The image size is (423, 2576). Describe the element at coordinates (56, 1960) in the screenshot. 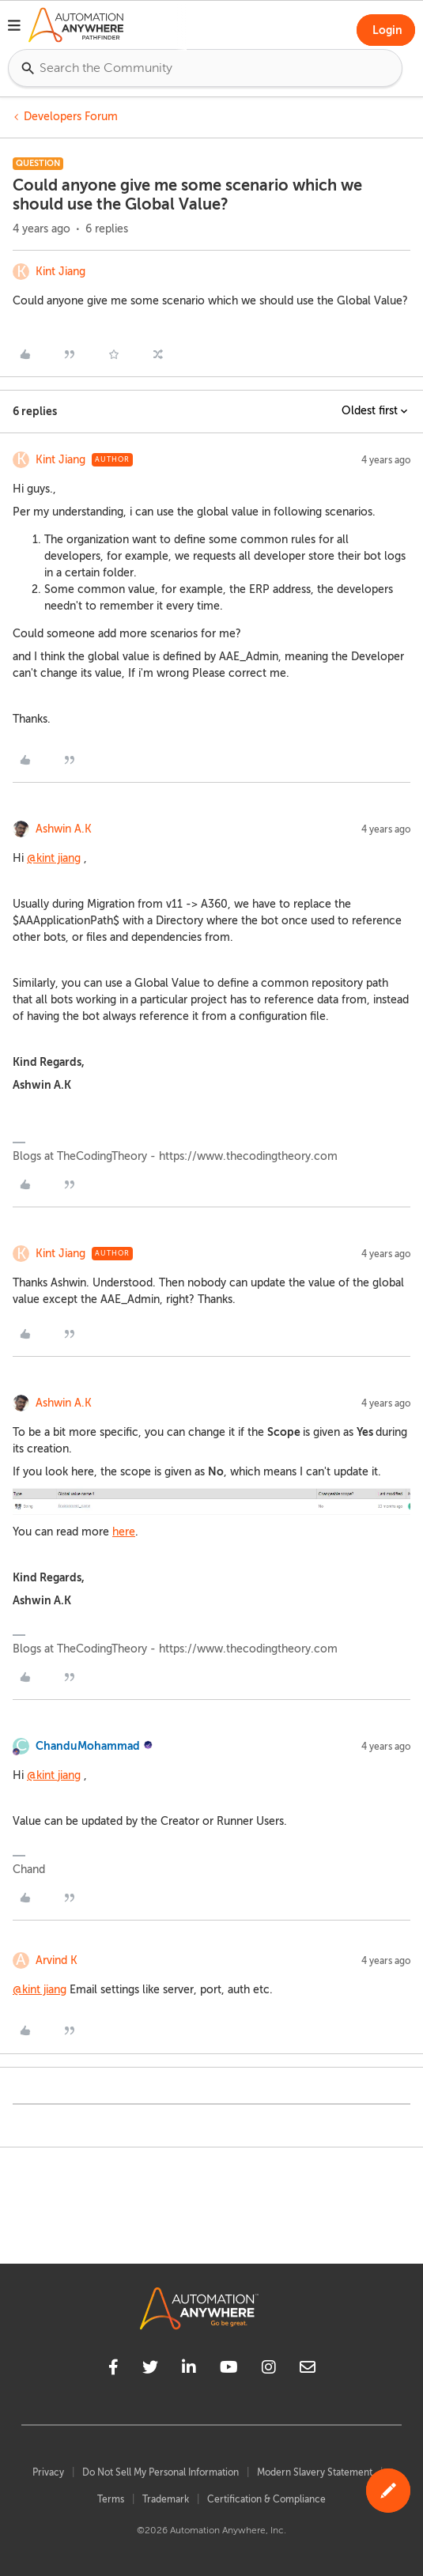

I see `Arvind K` at that location.